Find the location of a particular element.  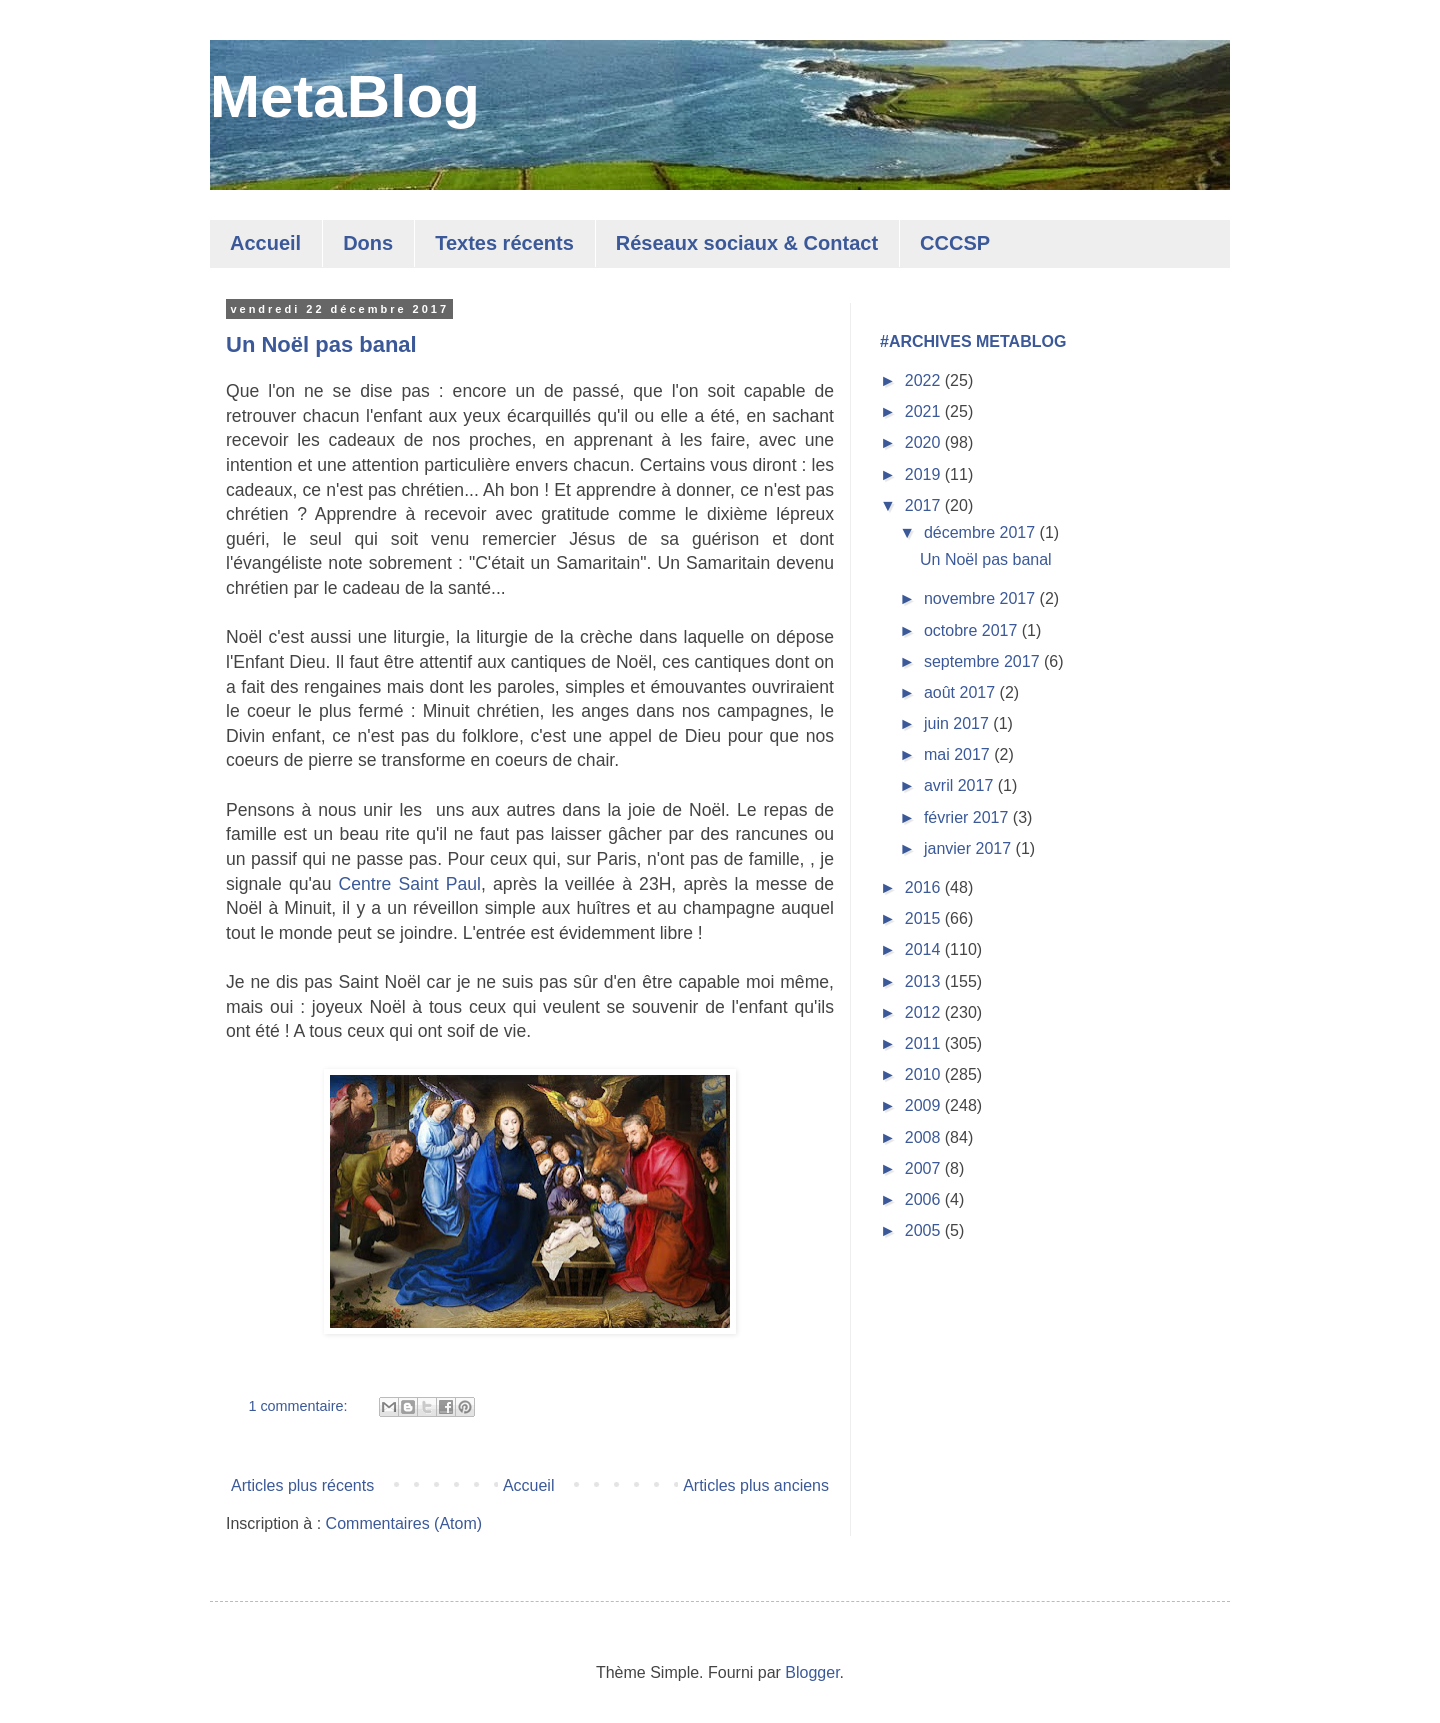

1 commentaire: is located at coordinates (299, 1406).